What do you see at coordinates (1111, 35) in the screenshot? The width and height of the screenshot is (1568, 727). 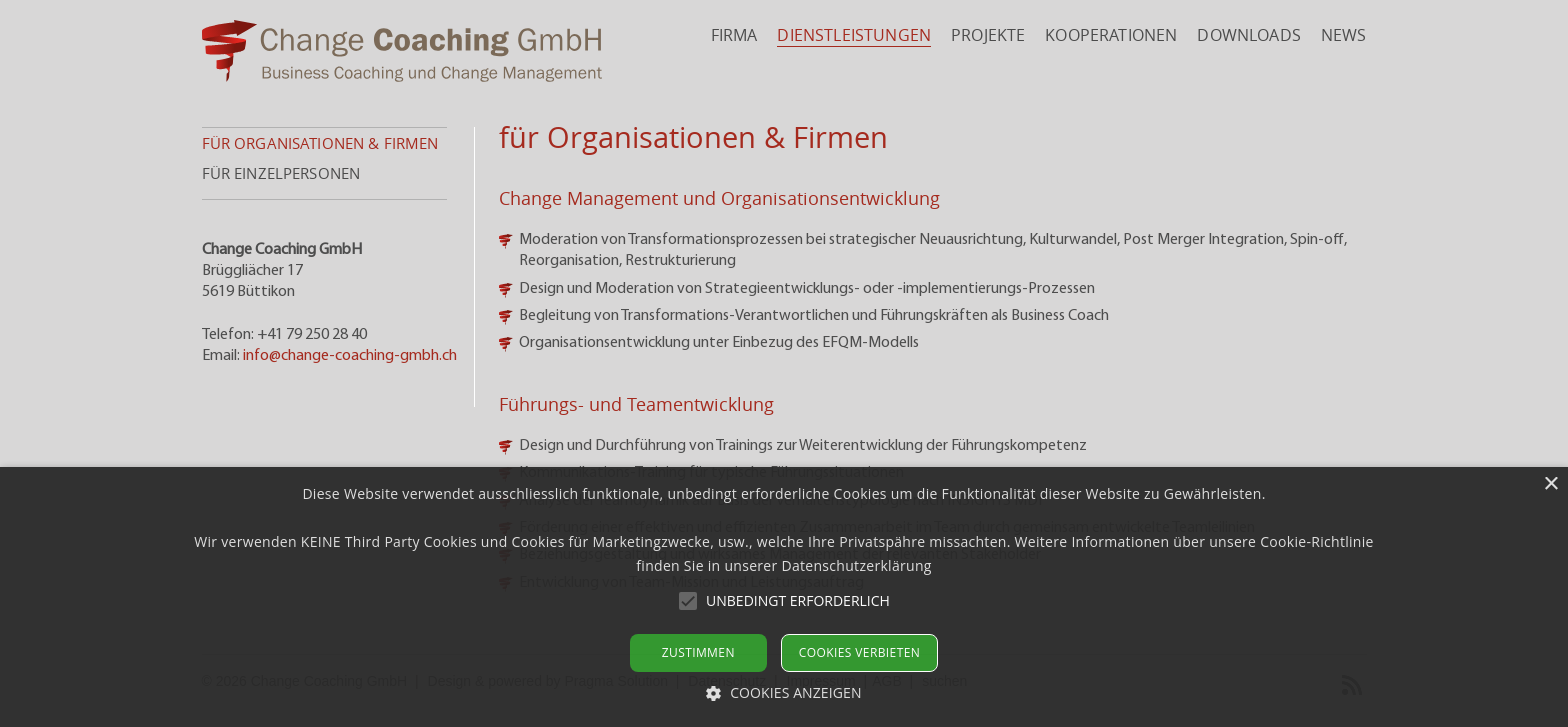 I see `Kooperationen` at bounding box center [1111, 35].